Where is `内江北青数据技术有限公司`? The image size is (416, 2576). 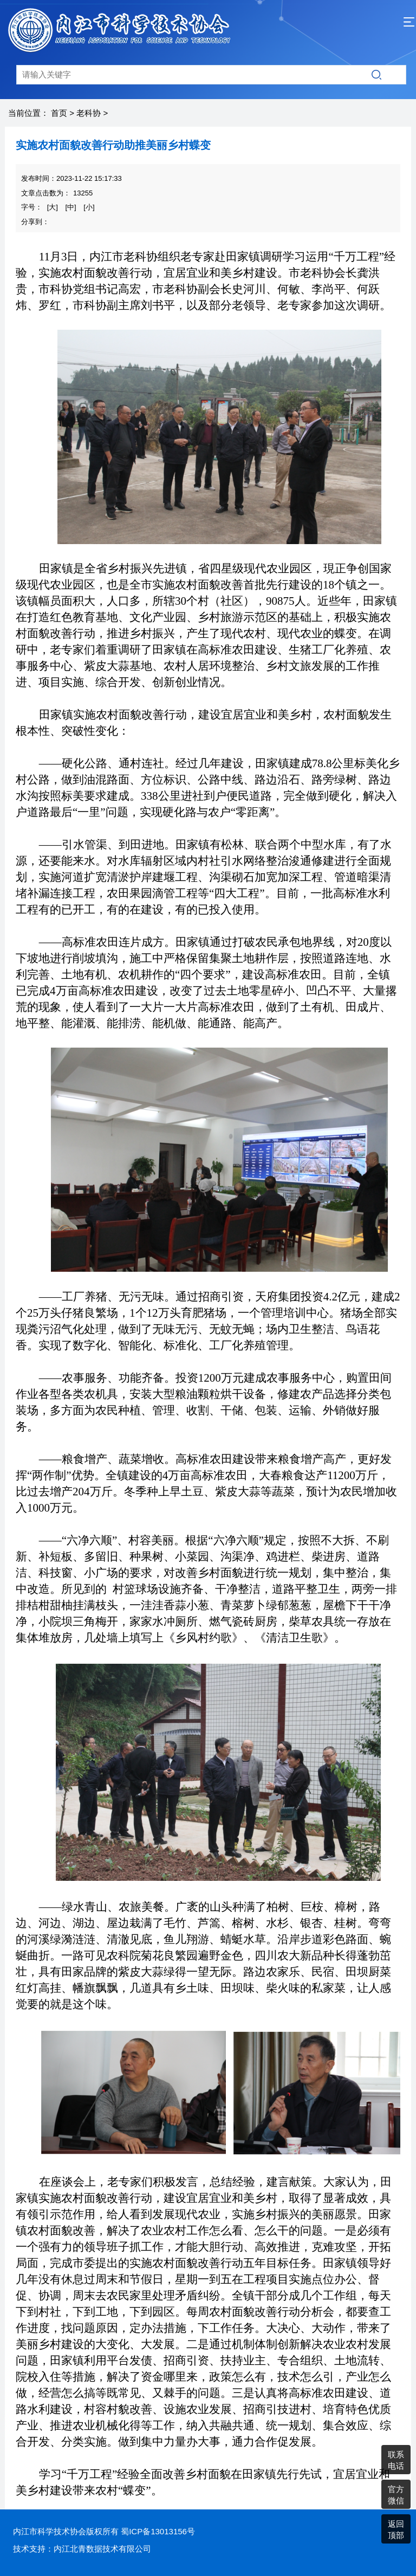
内江北青数据技术有限公司 is located at coordinates (102, 2548).